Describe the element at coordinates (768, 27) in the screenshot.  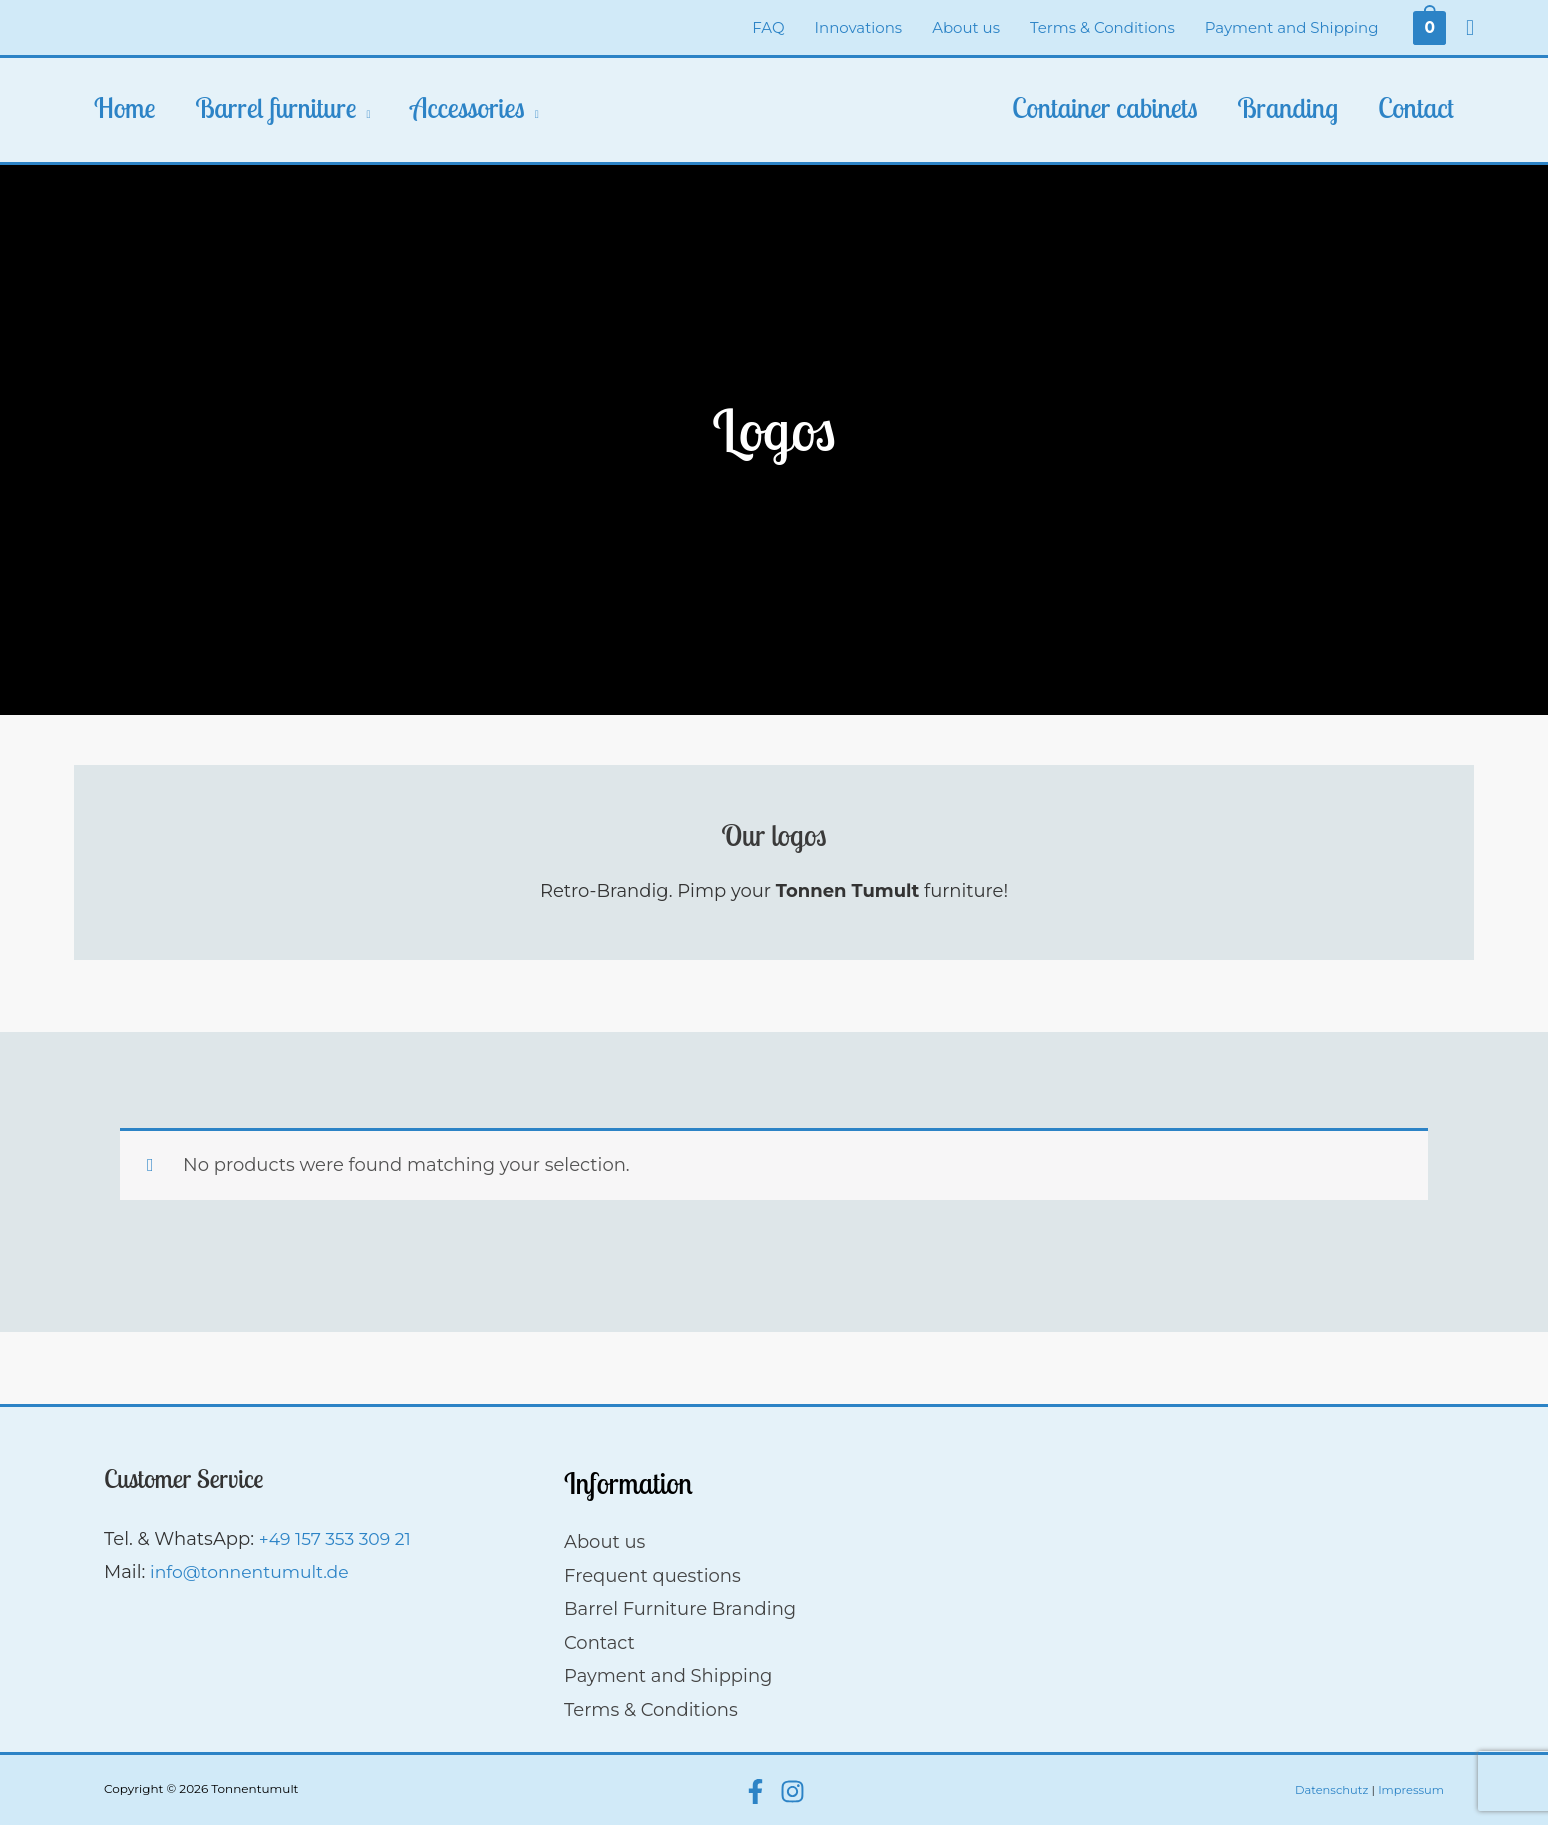
I see `FAQ` at that location.